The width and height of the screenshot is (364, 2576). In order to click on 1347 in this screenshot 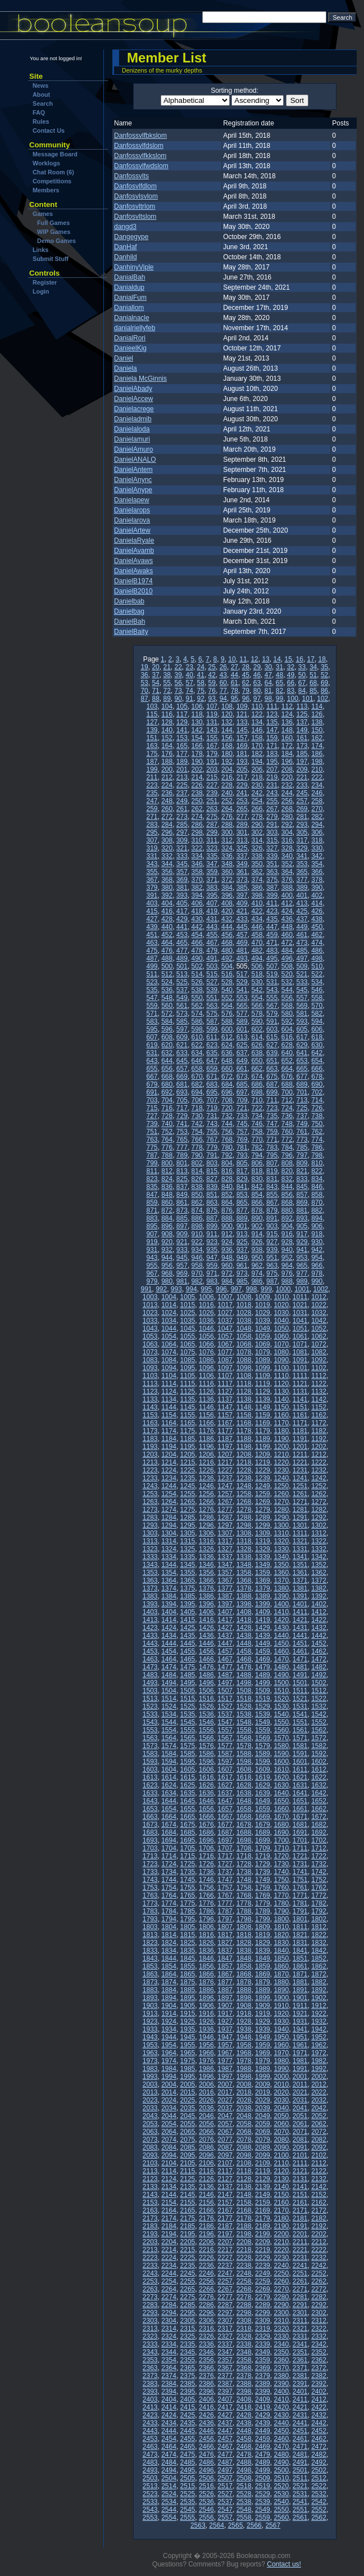, I will do `click(225, 1565)`.